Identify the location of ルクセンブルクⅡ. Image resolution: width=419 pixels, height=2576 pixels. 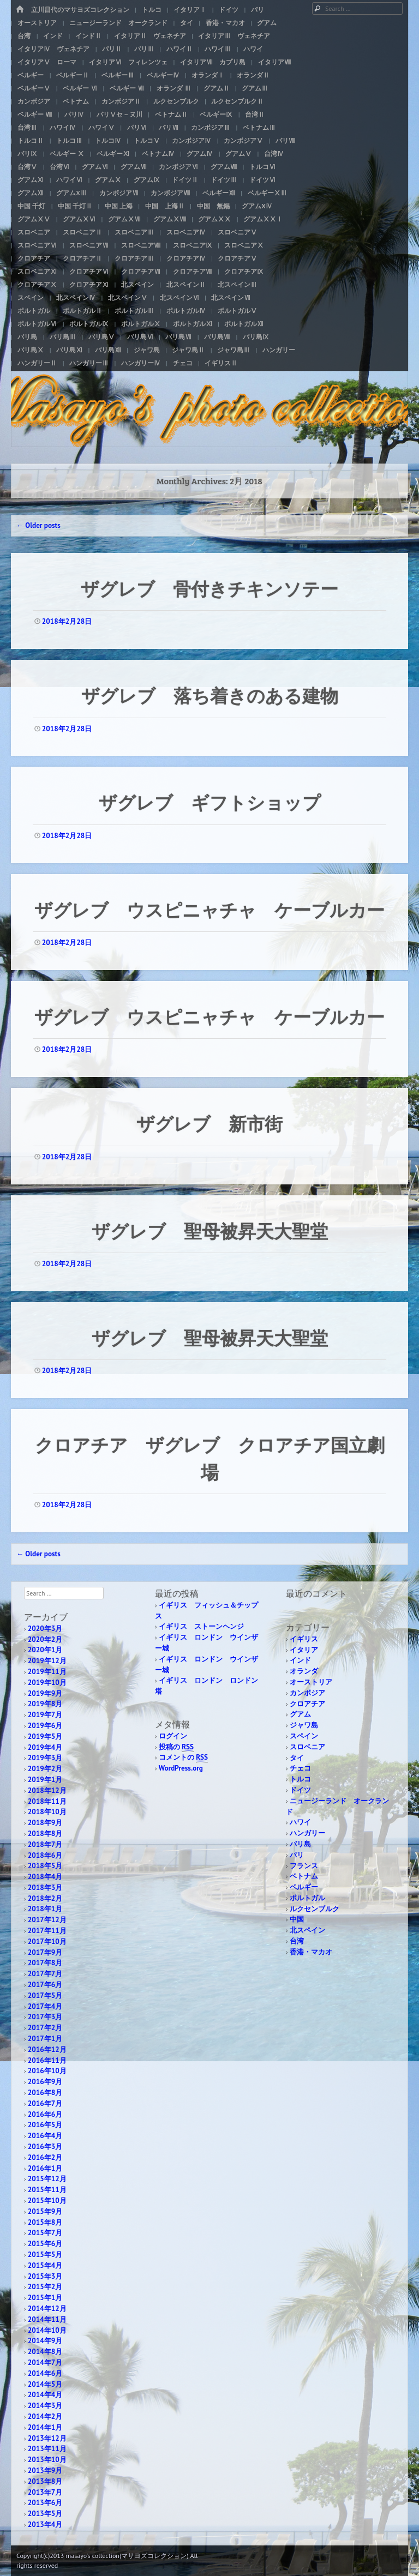
(237, 101).